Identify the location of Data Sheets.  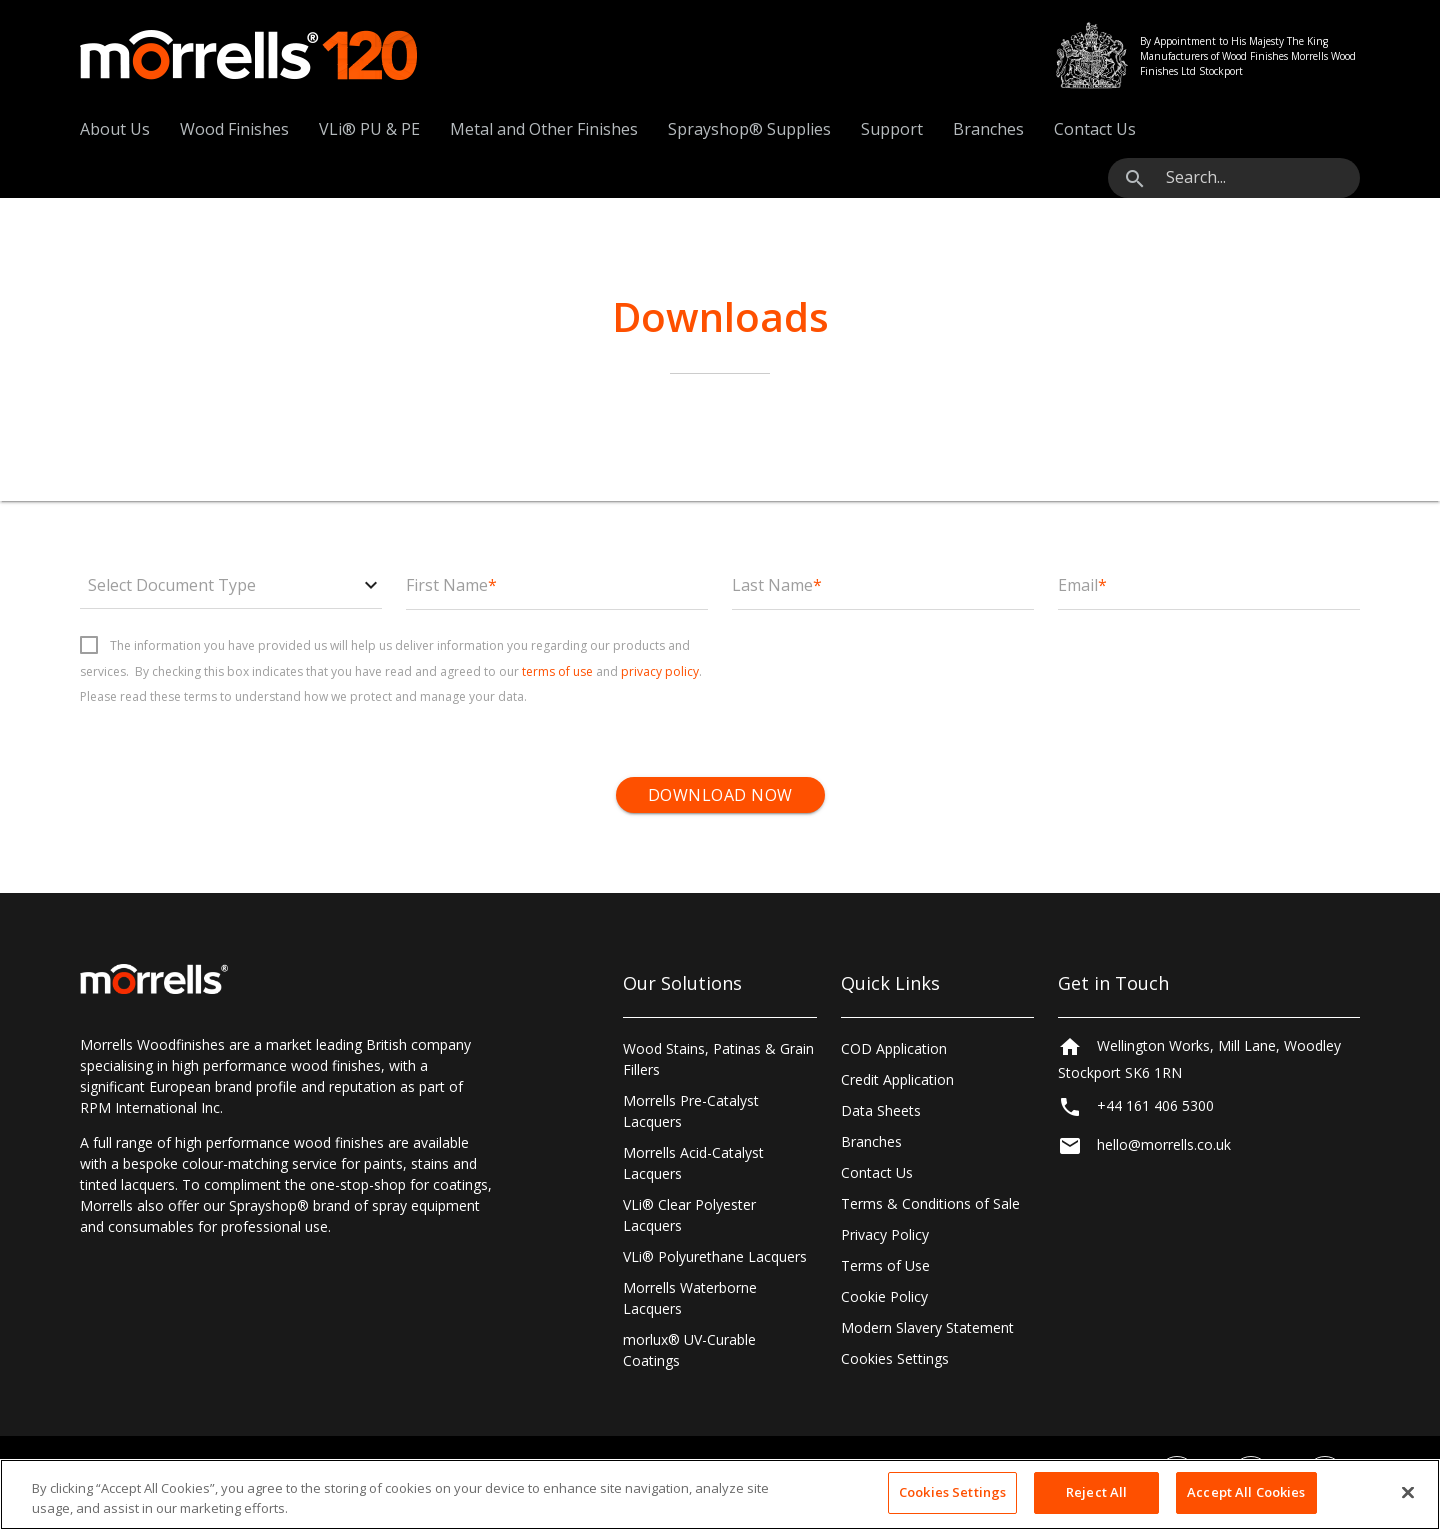
(881, 1110).